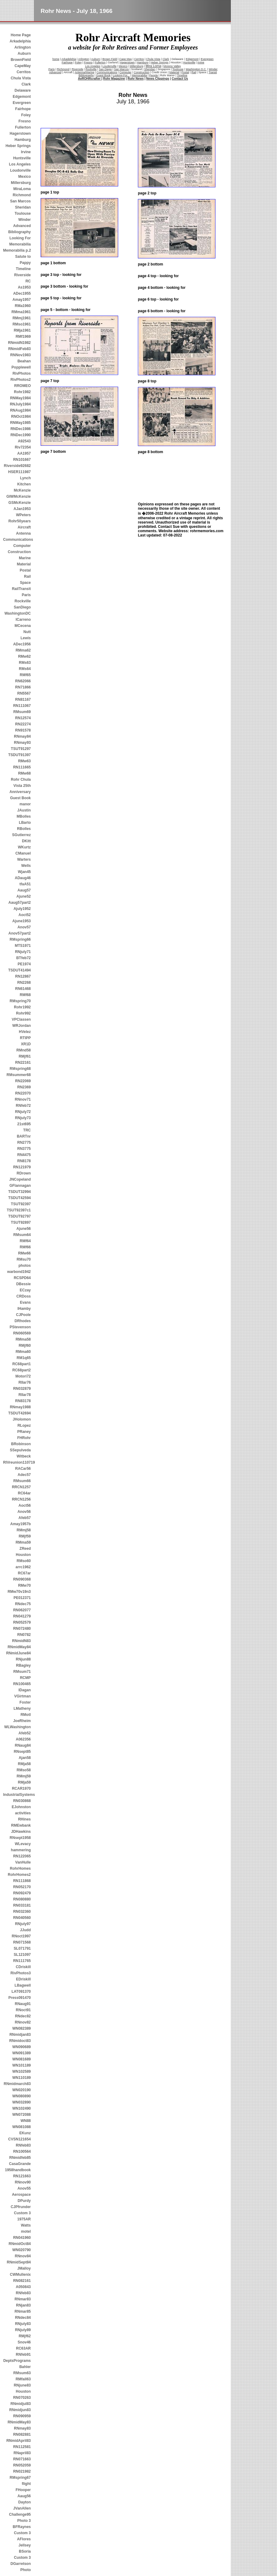  Describe the element at coordinates (24, 1438) in the screenshot. I see `FHRohr` at that location.